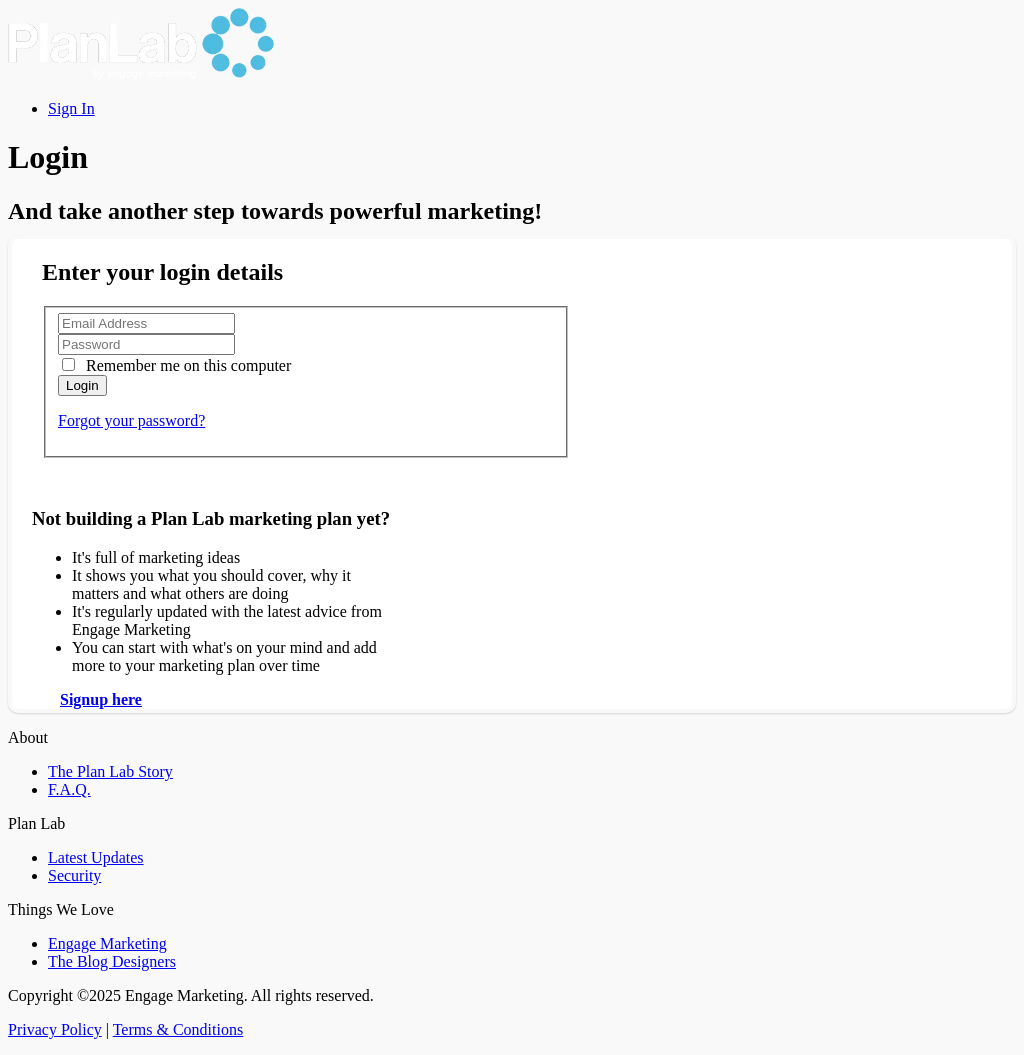 Image resolution: width=1024 pixels, height=1055 pixels. I want to click on Privacy Policy, so click(55, 1029).